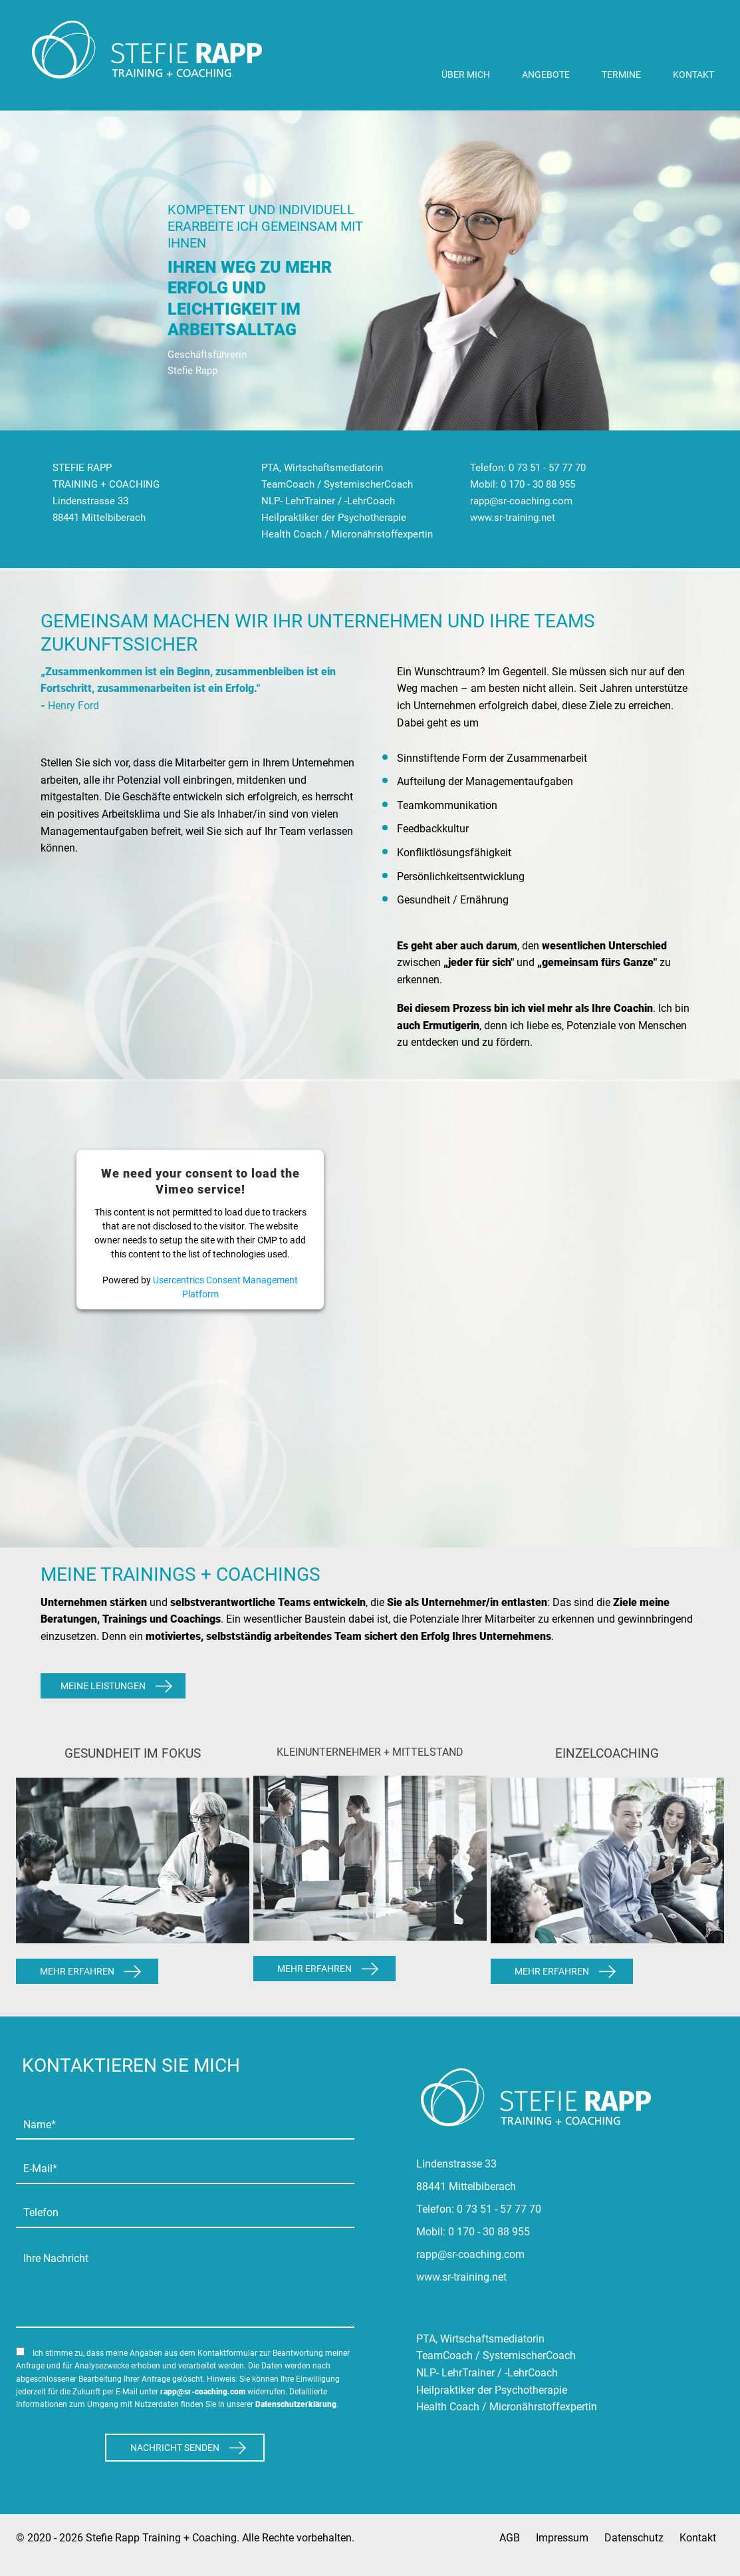 This screenshot has height=2576, width=740. What do you see at coordinates (634, 2537) in the screenshot?
I see `Datenschutz` at bounding box center [634, 2537].